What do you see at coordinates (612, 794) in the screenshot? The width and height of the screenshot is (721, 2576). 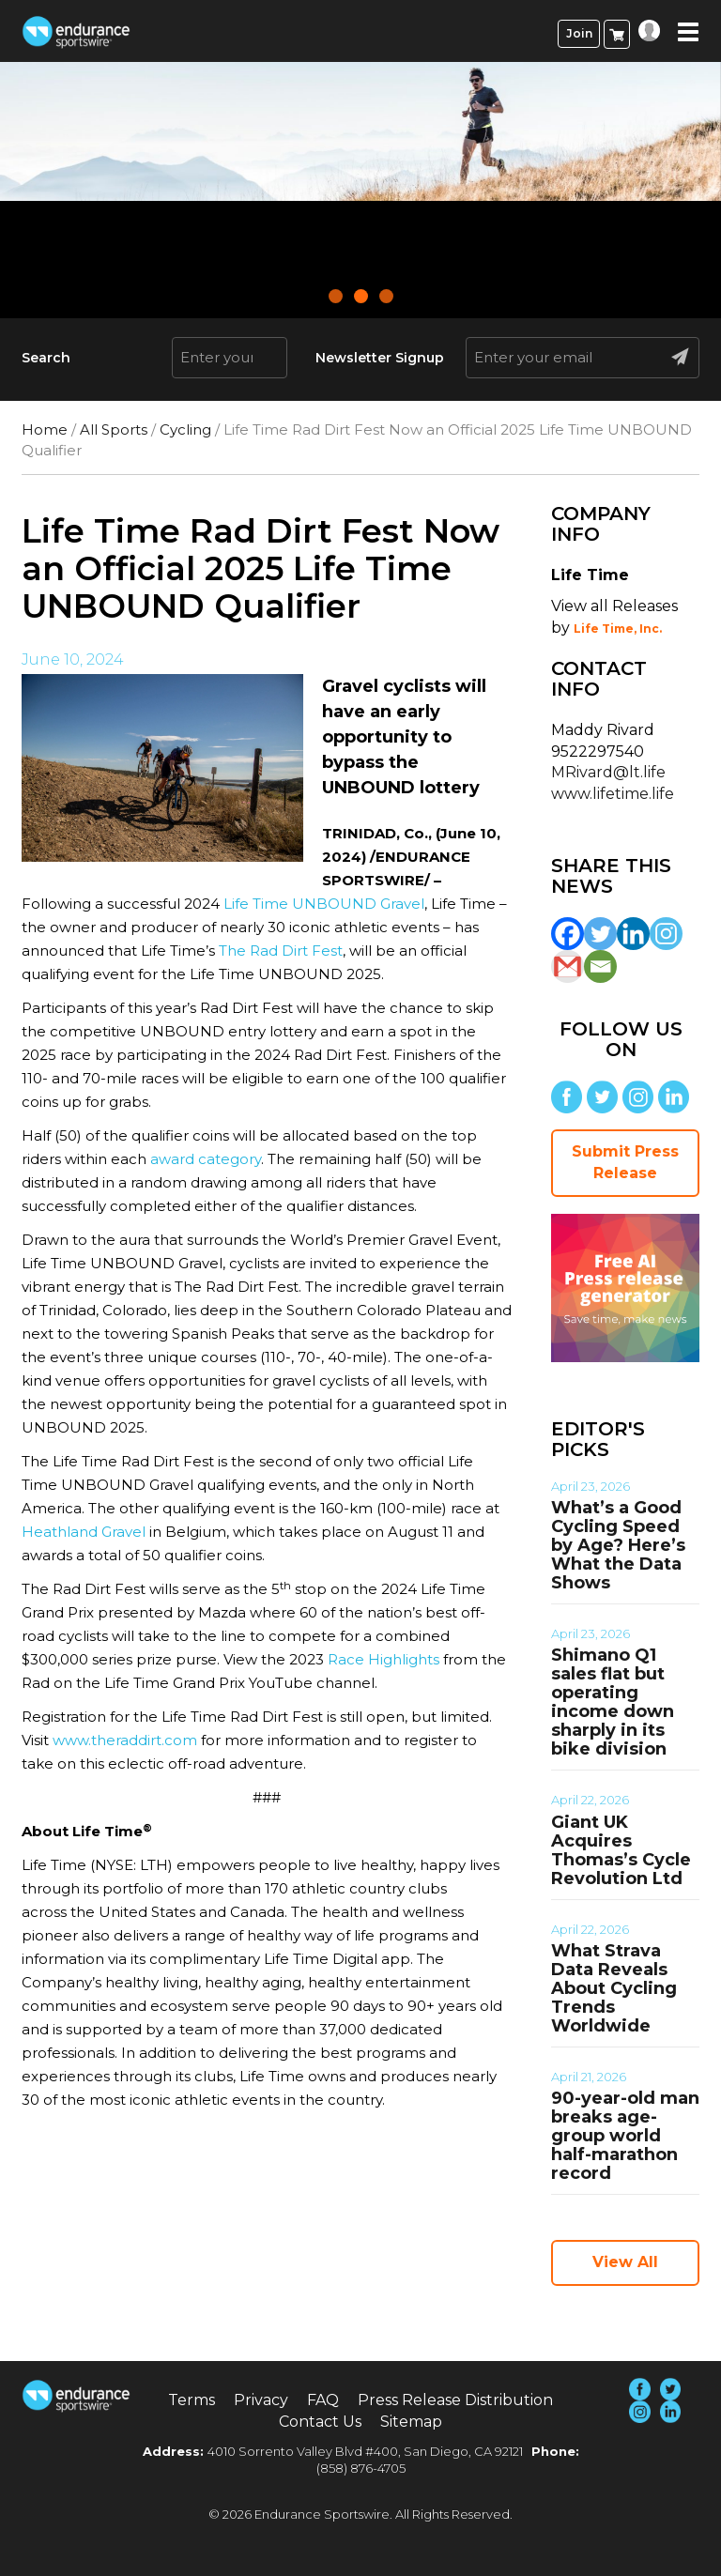 I see `www.lifetime.life` at bounding box center [612, 794].